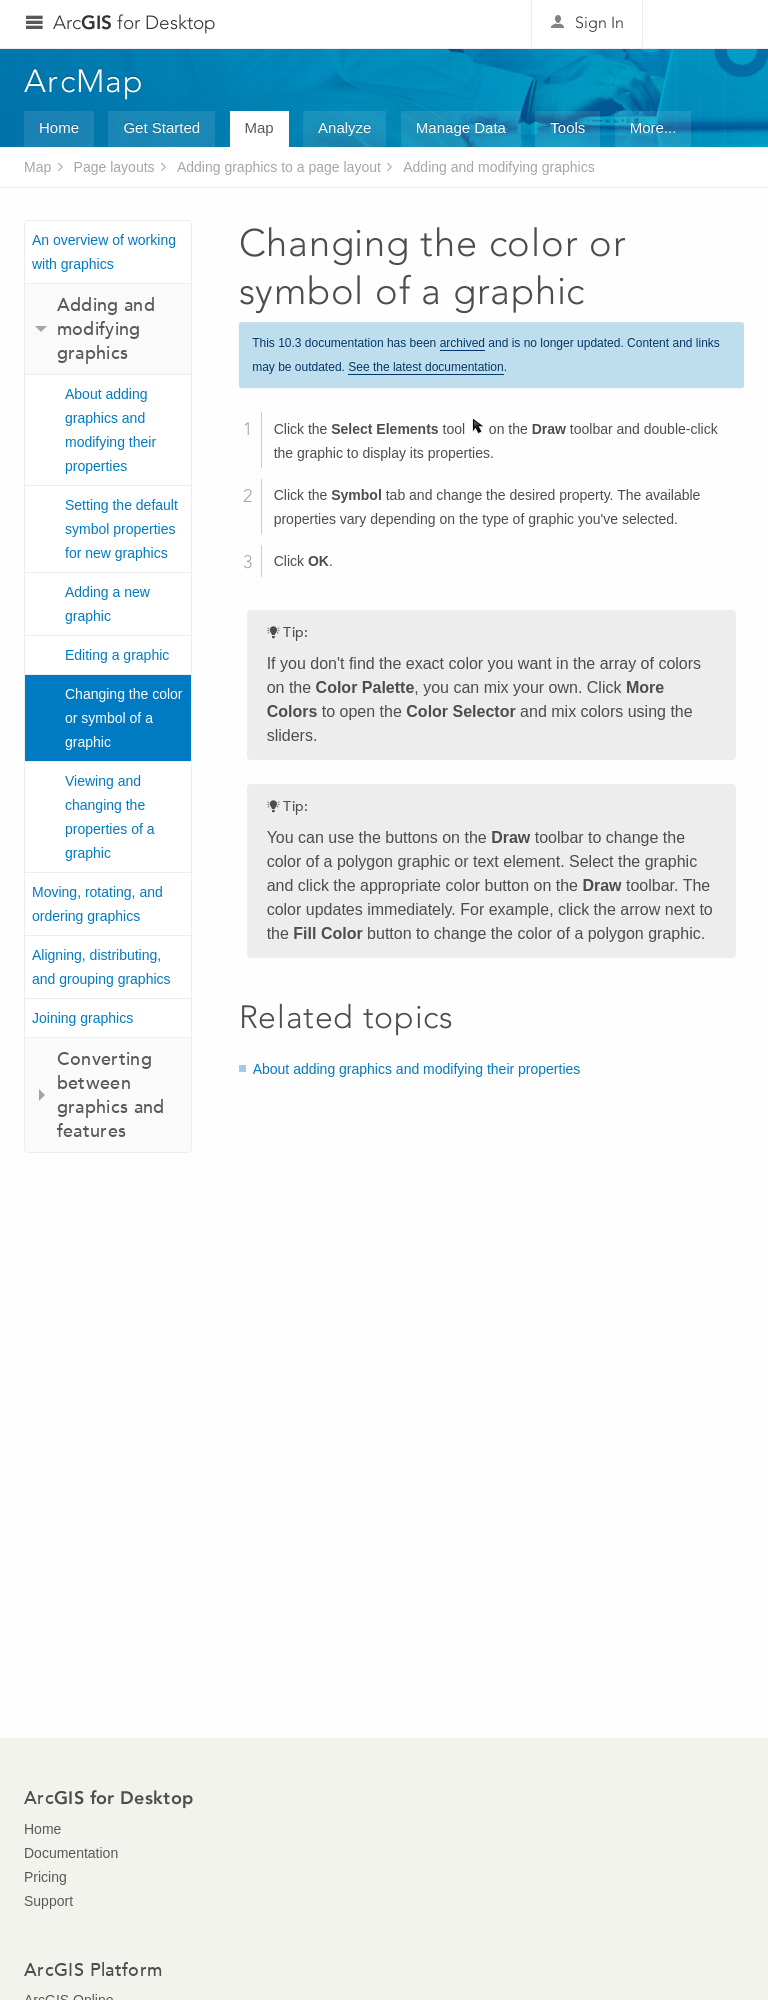  I want to click on Aligning, distributing, and grouping graphics, so click(101, 967).